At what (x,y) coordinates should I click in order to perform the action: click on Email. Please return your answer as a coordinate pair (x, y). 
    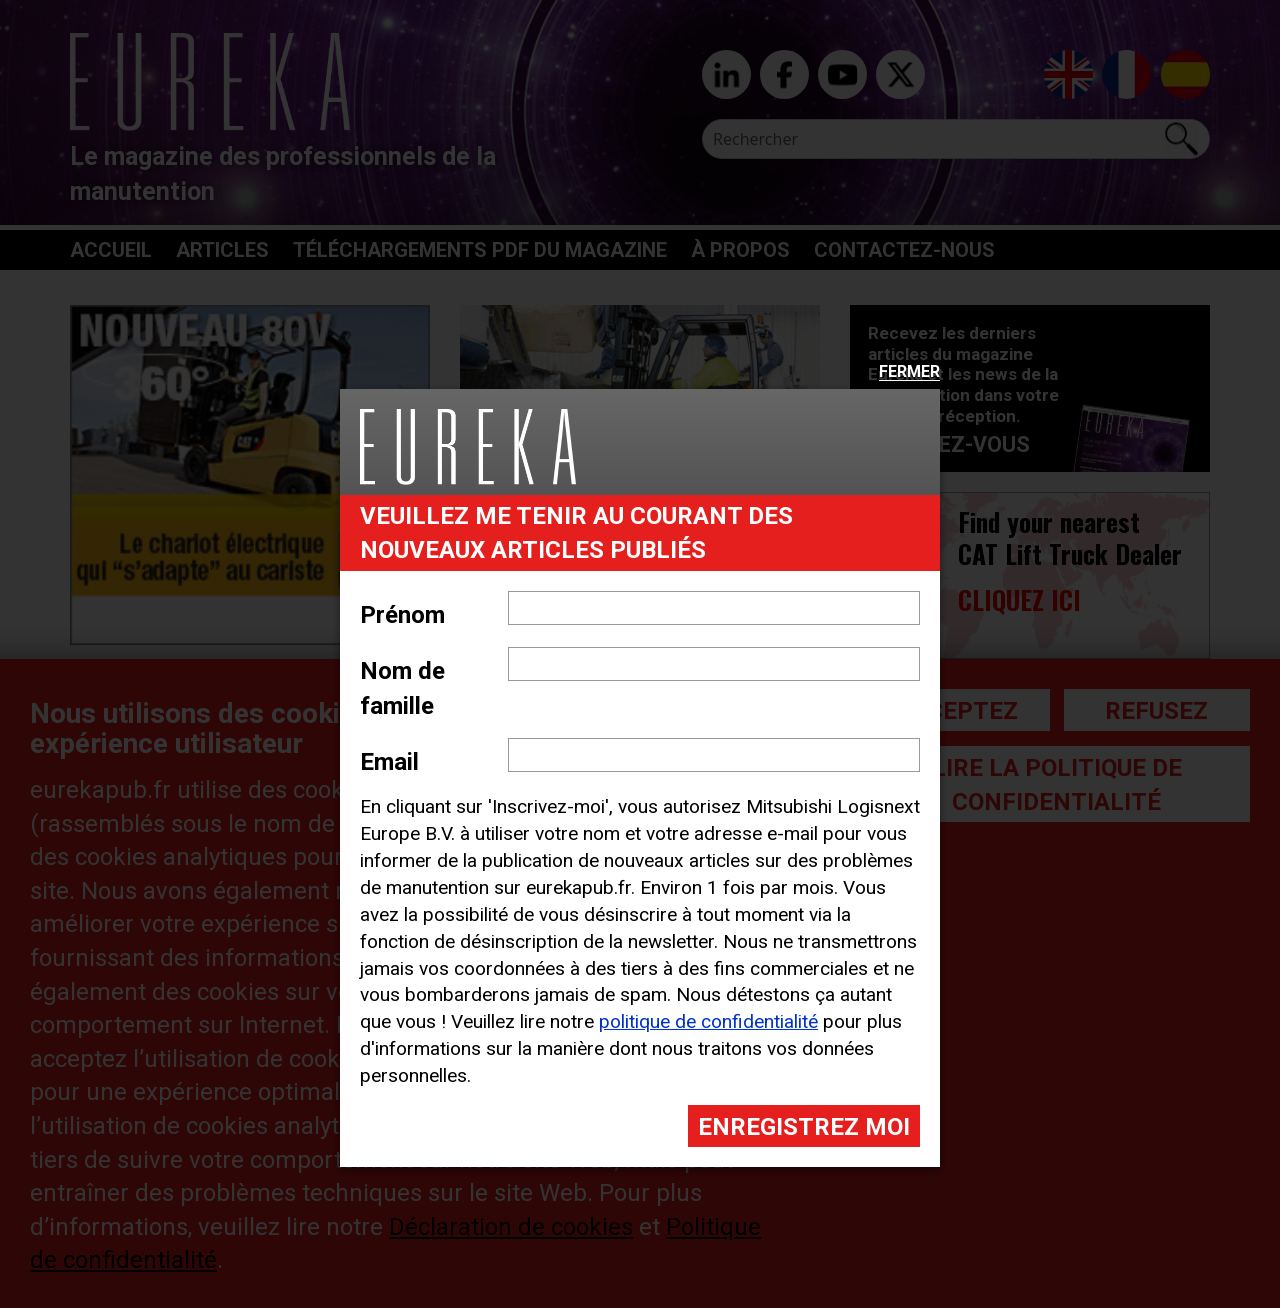
    Looking at the image, I should click on (389, 762).